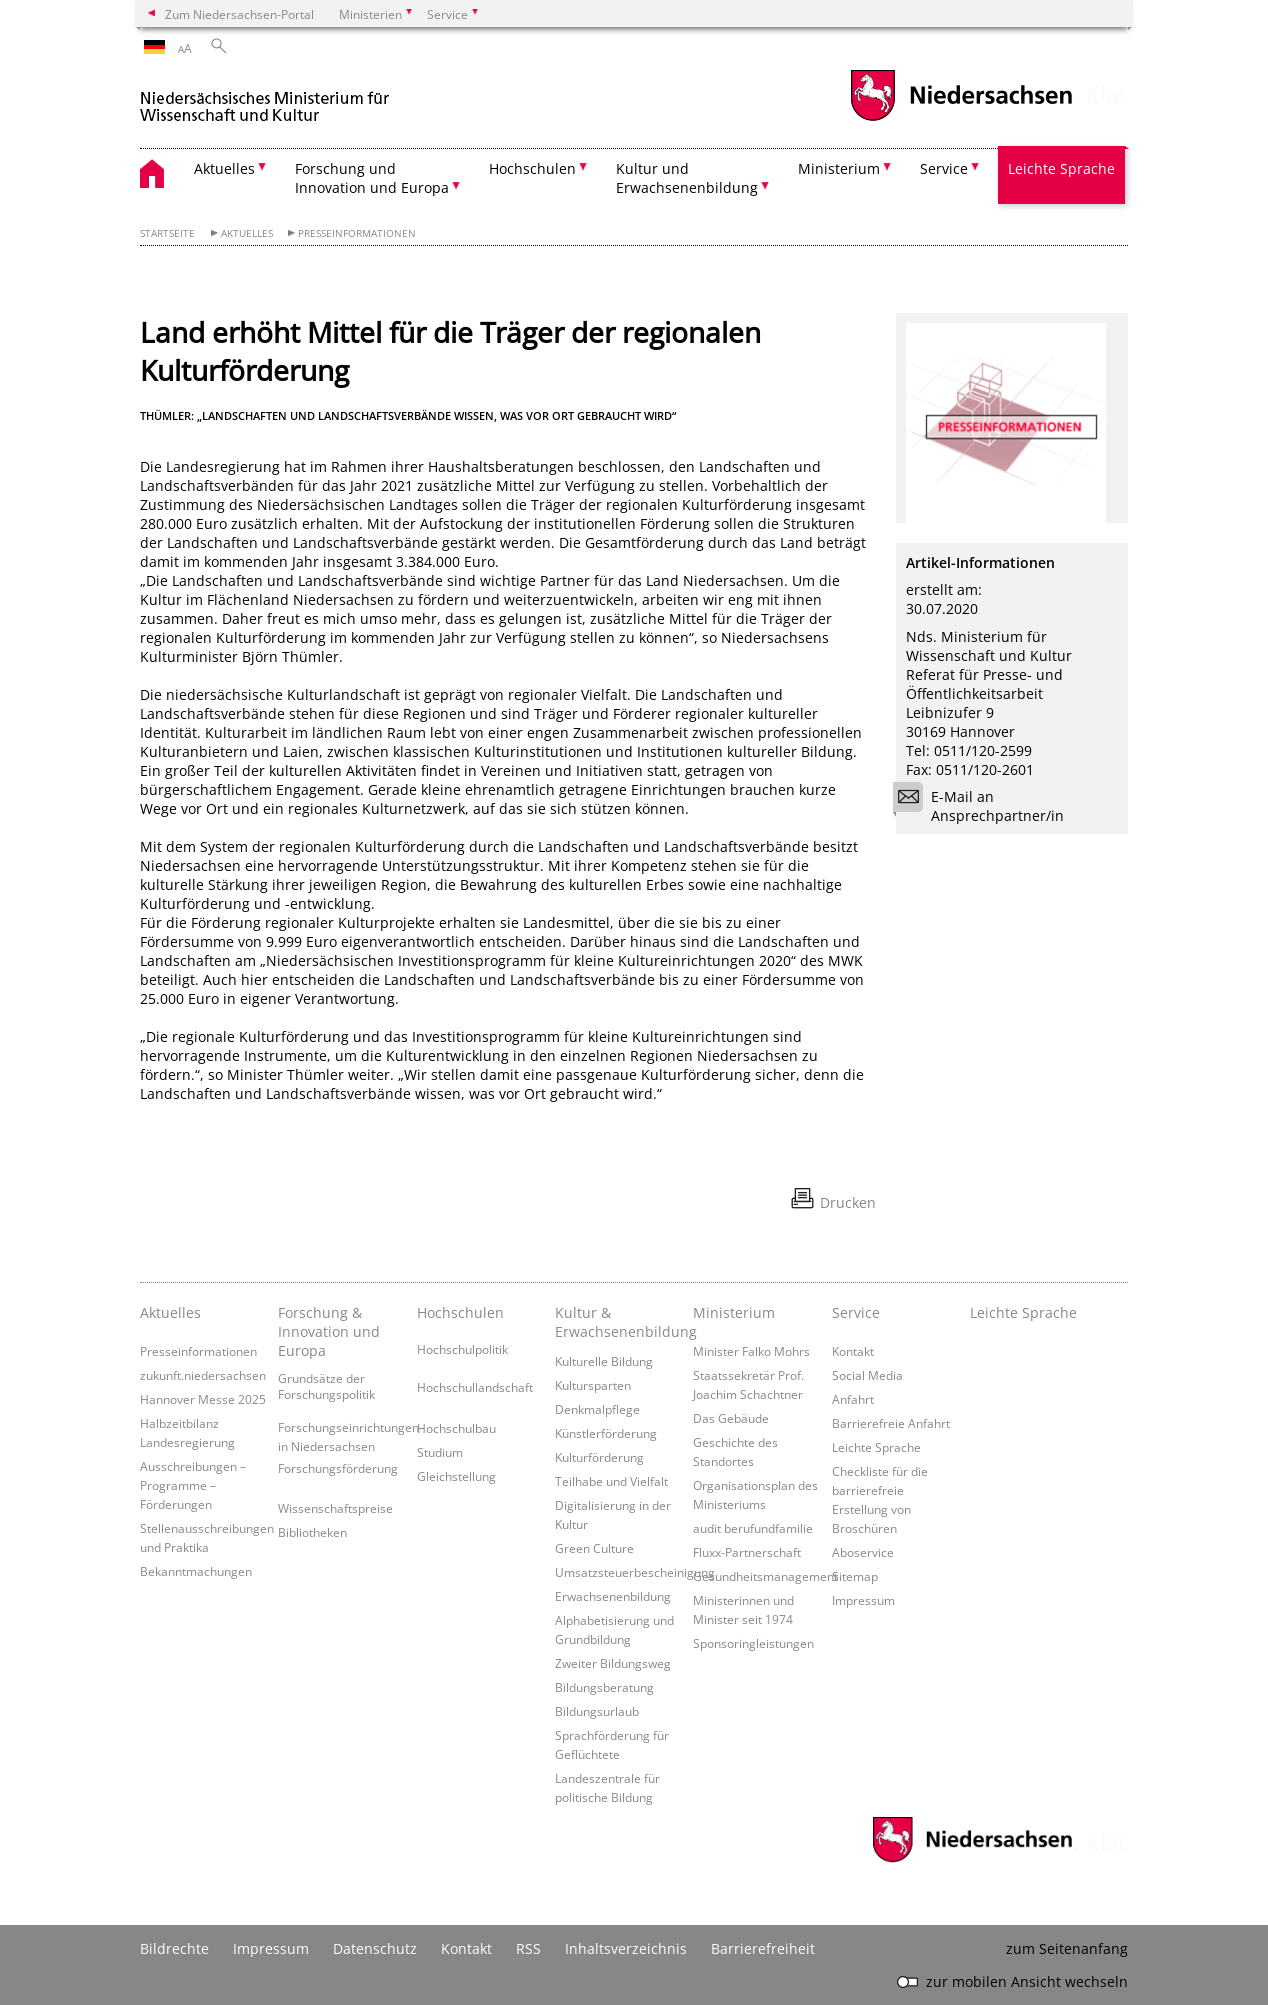 The image size is (1268, 2005). What do you see at coordinates (599, 1457) in the screenshot?
I see `Kulturförderung` at bounding box center [599, 1457].